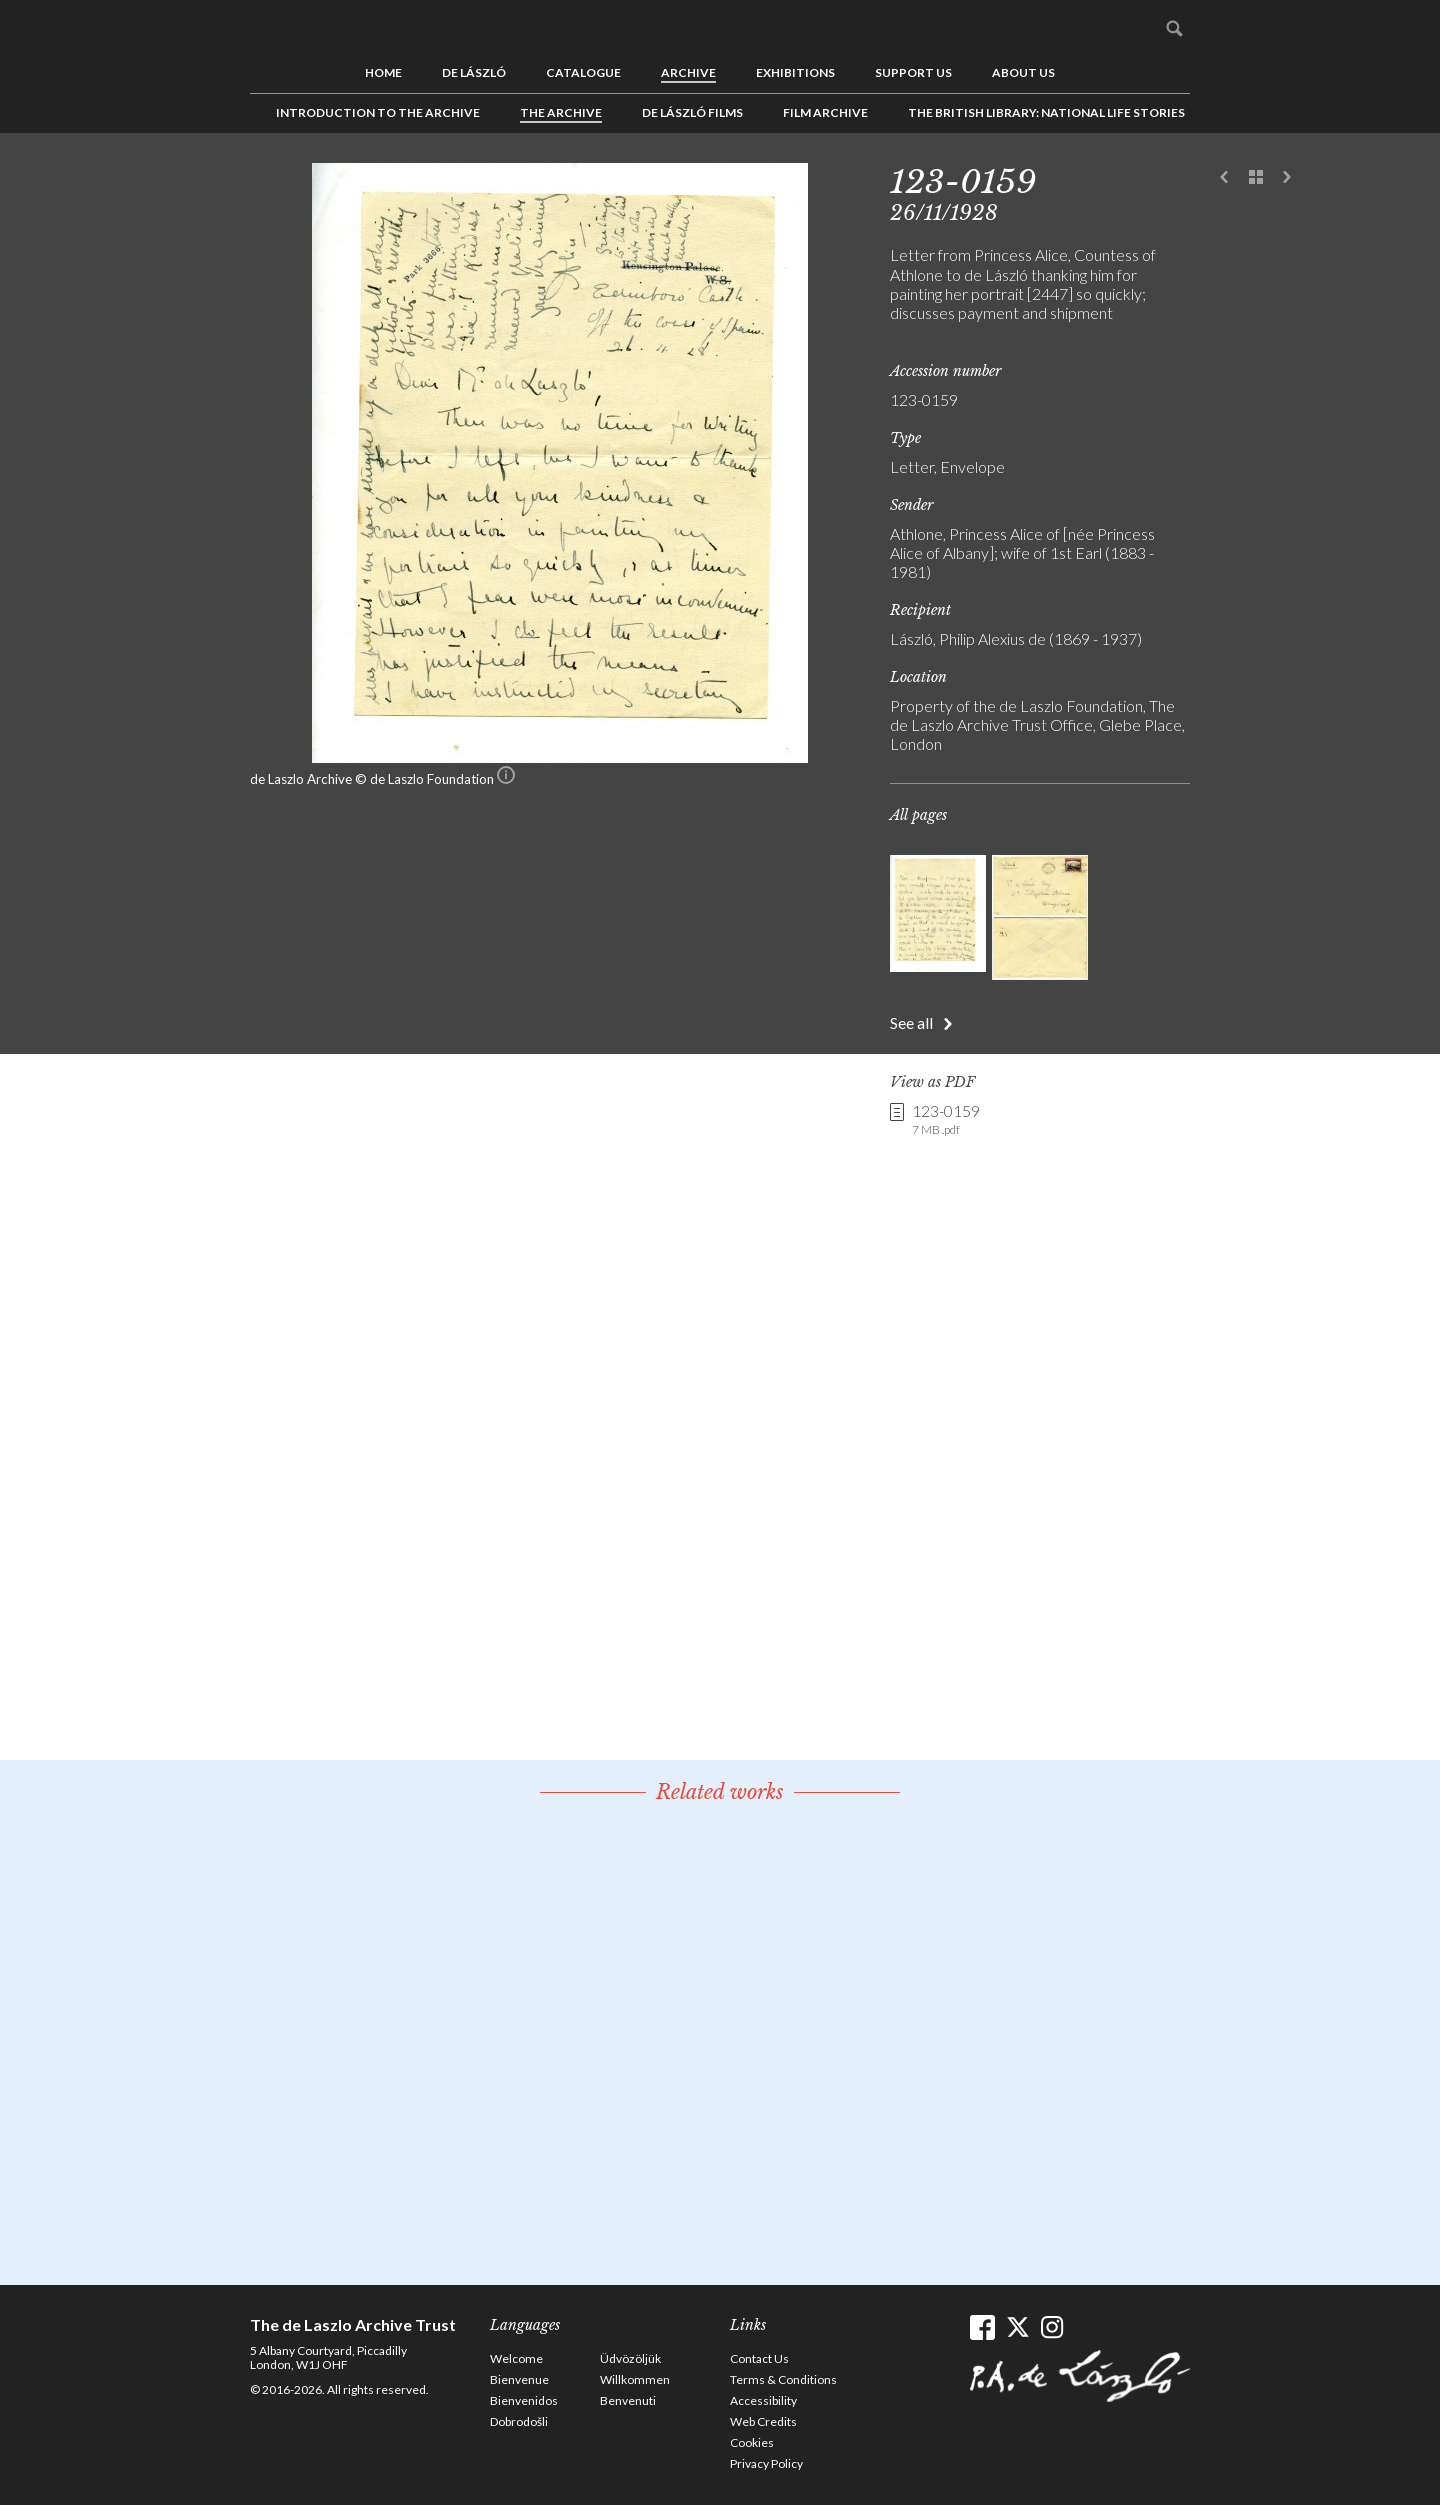  I want to click on Catalogue, so click(583, 72).